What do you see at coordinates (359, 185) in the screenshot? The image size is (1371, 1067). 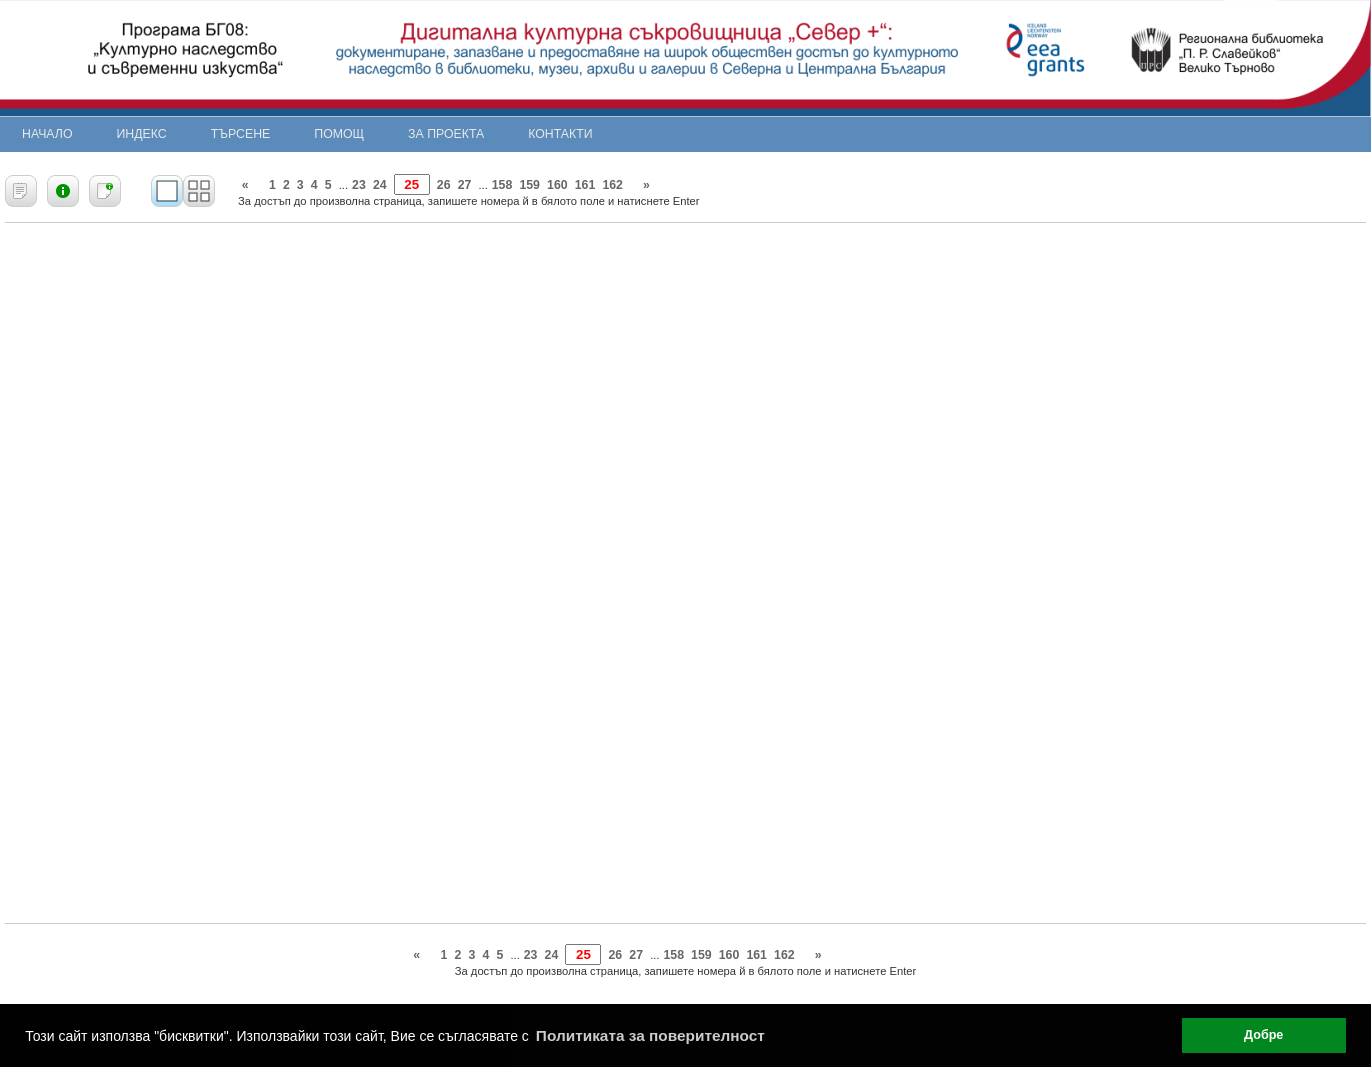 I see `23` at bounding box center [359, 185].